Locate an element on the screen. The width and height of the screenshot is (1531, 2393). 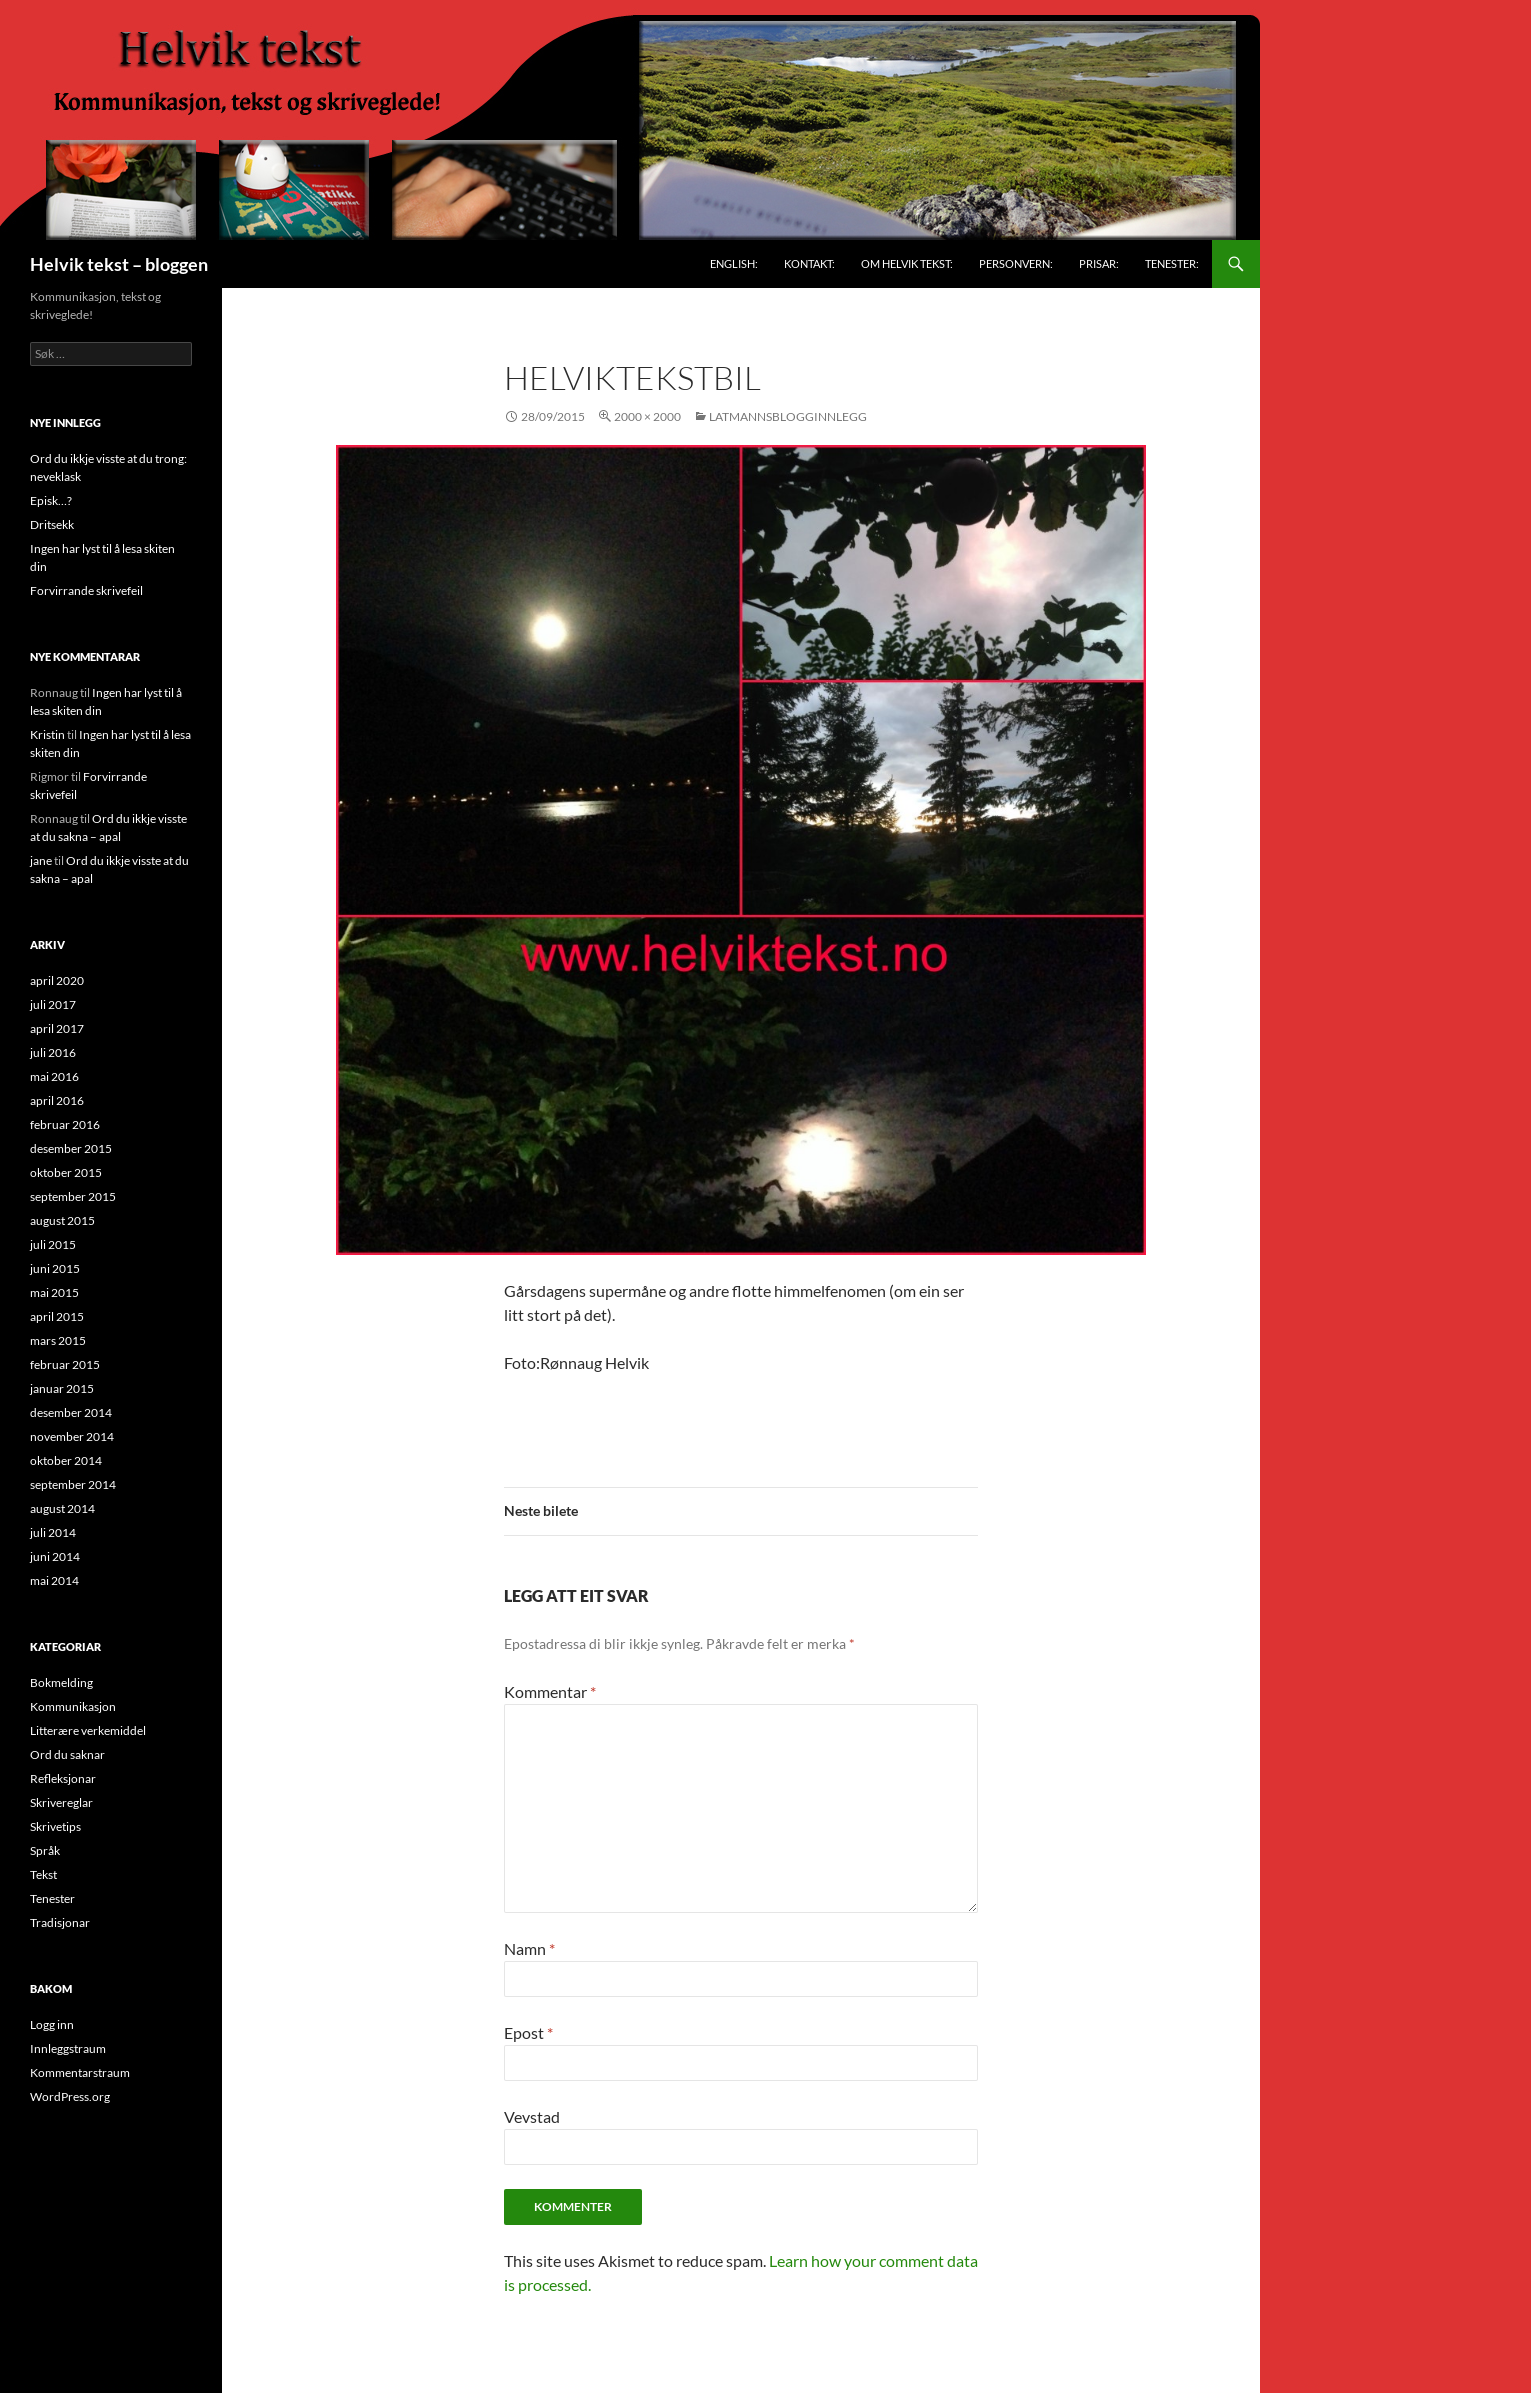
august 2014 is located at coordinates (62, 1508).